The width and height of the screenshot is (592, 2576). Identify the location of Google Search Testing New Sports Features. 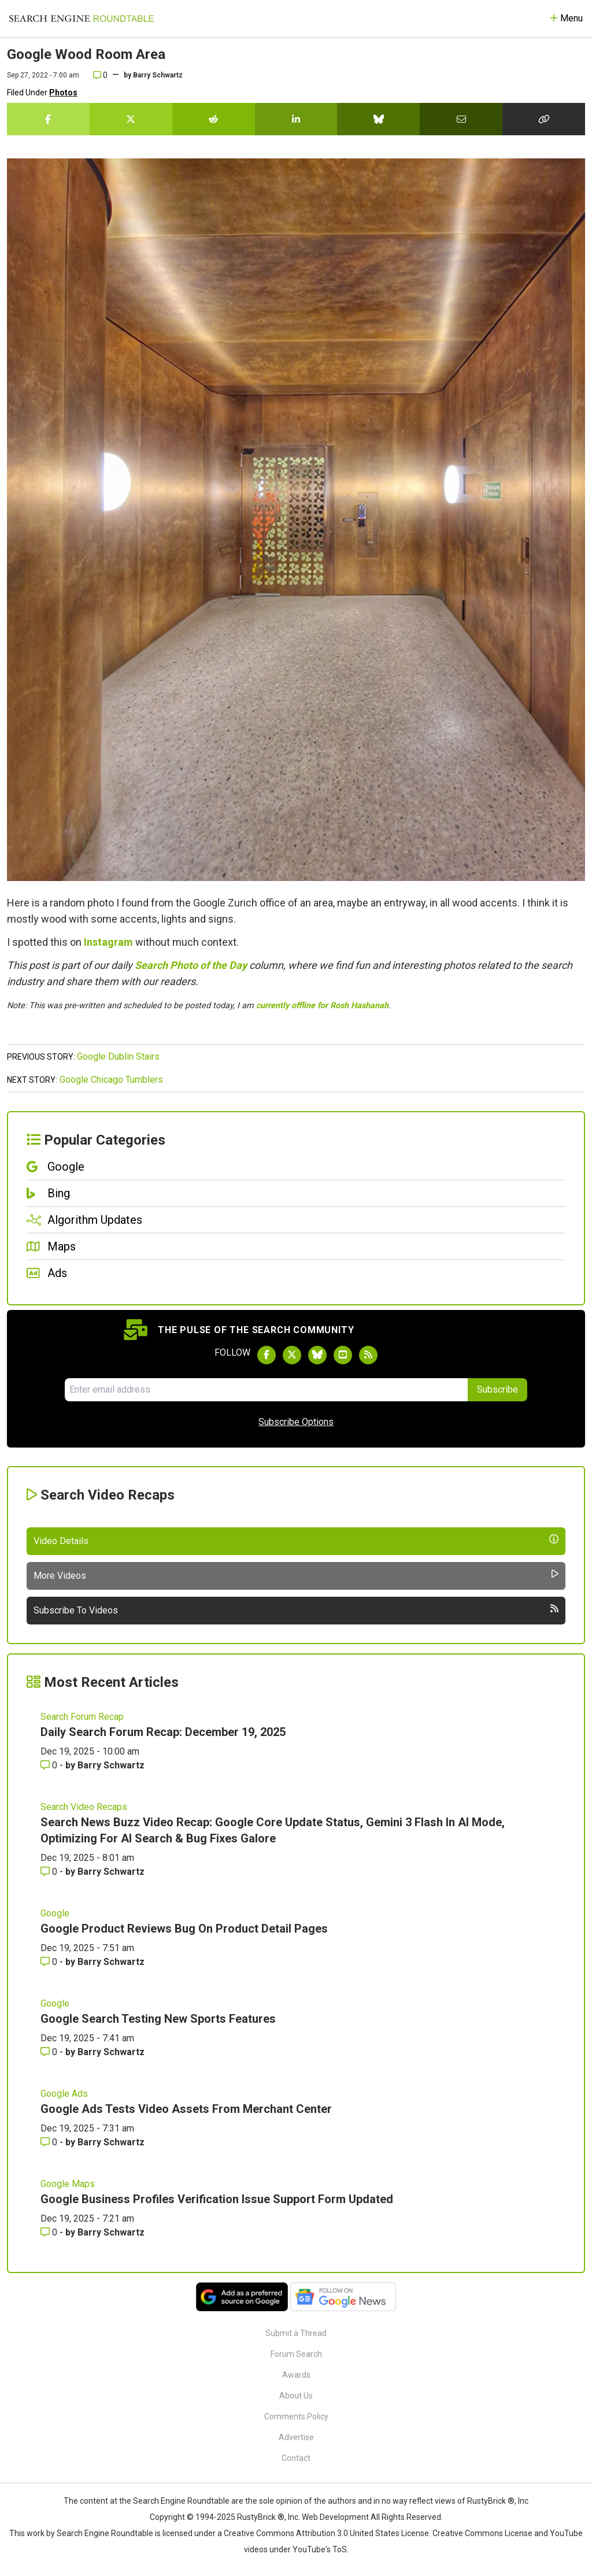
(158, 2019).